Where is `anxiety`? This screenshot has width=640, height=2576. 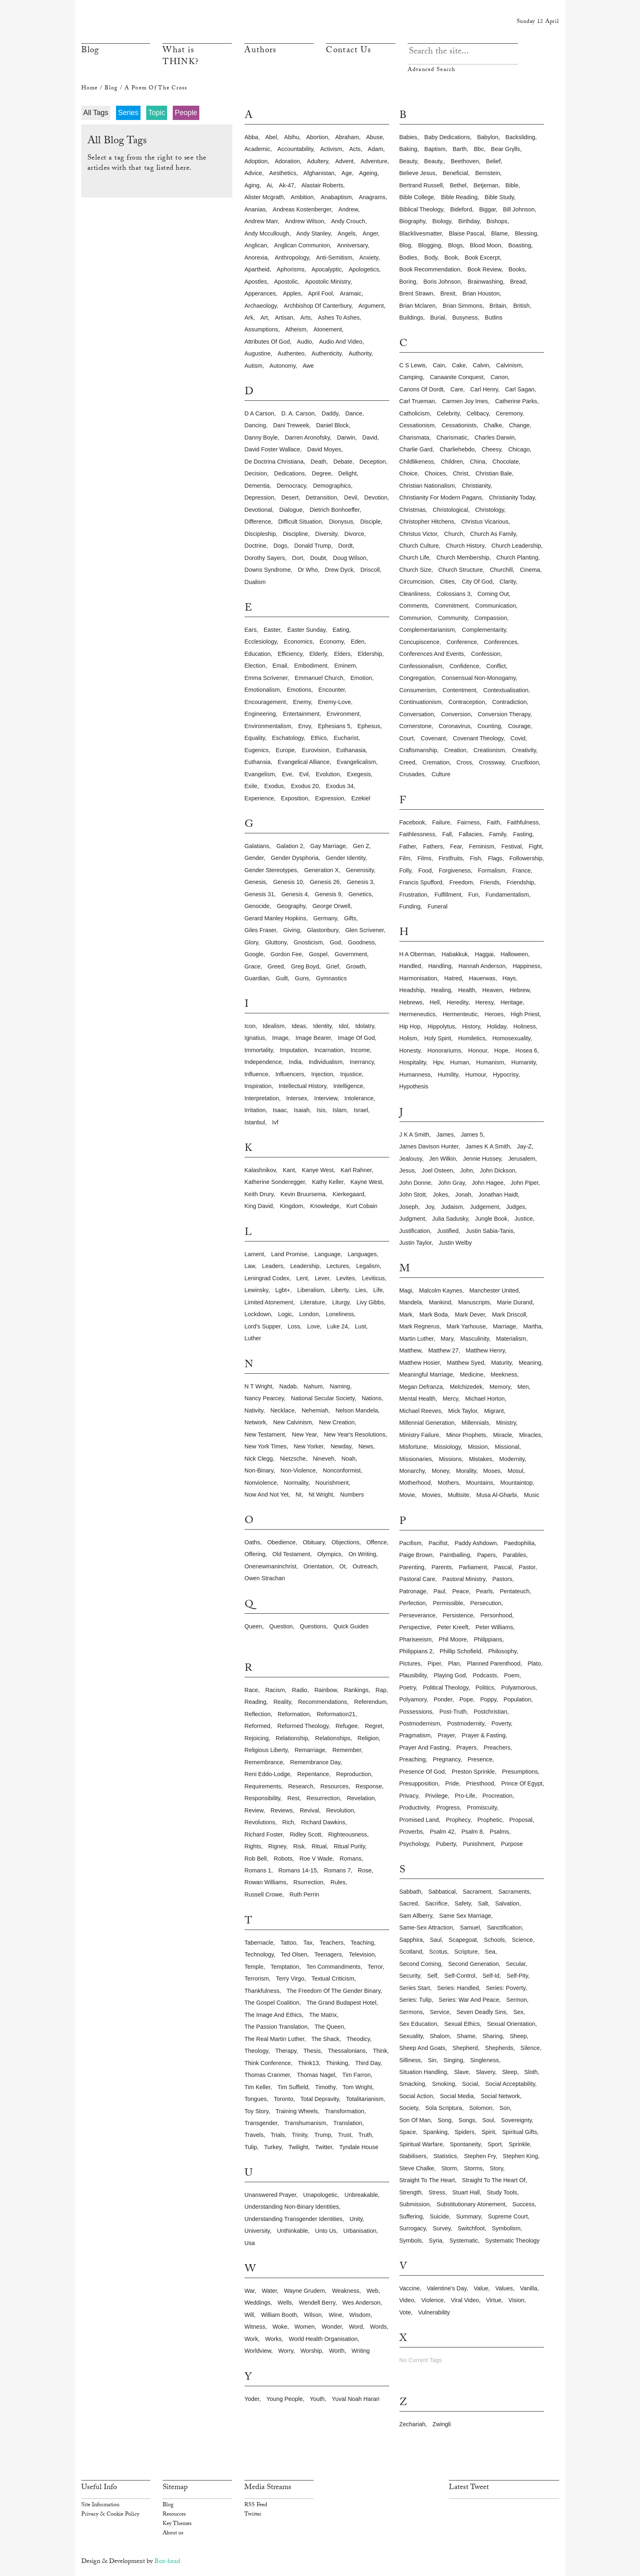
anxiety is located at coordinates (368, 257).